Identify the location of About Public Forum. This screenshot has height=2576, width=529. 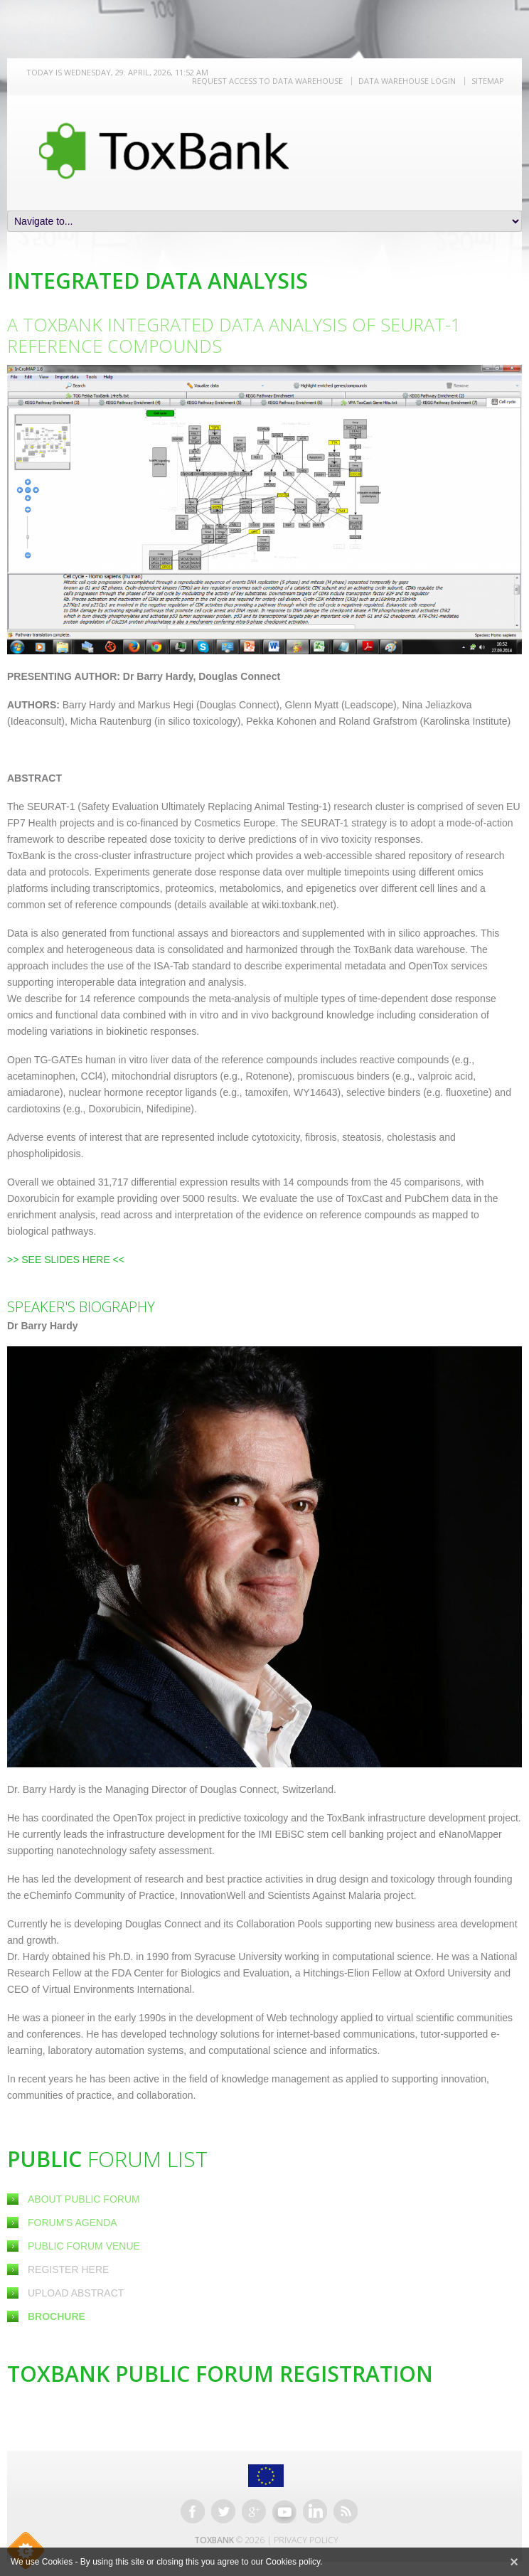
(84, 2199).